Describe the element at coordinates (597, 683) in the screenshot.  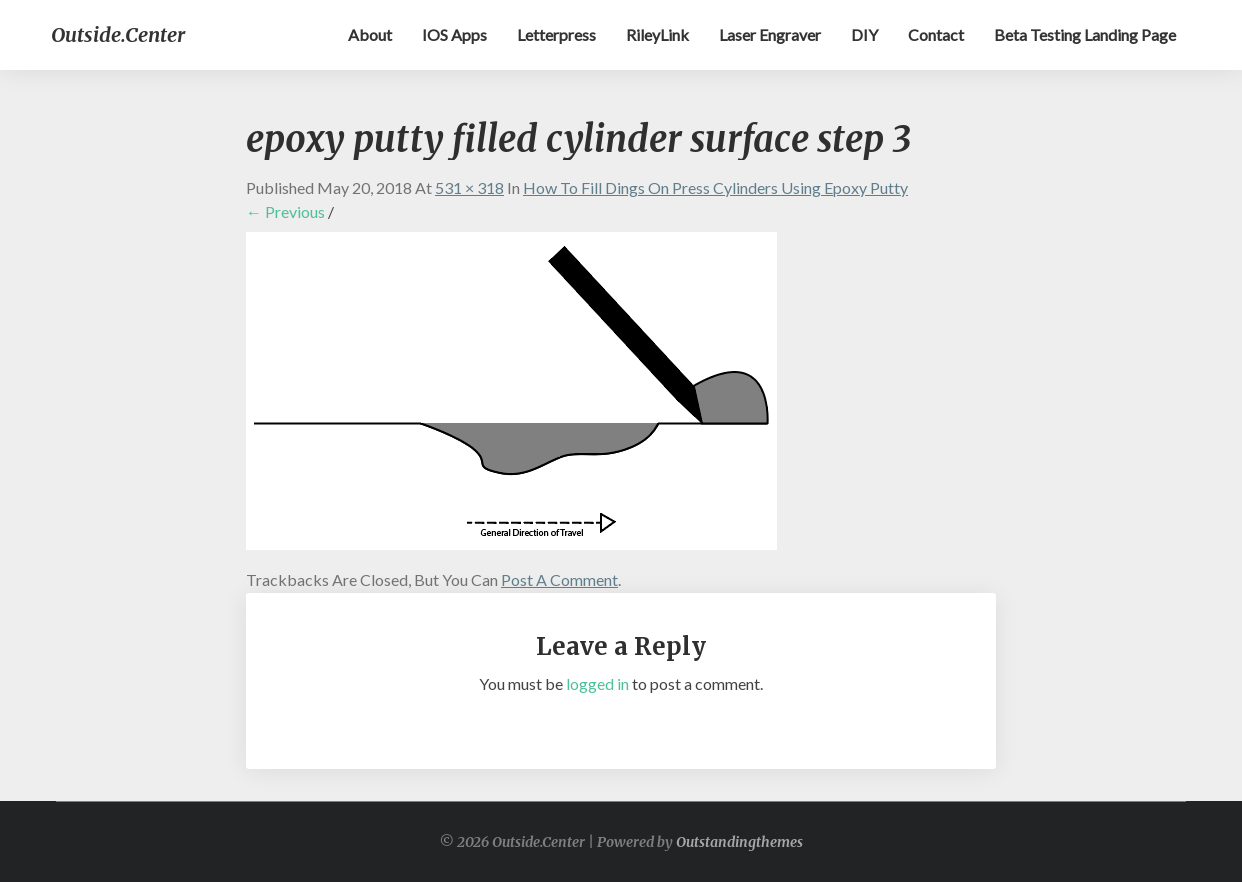
I see `logged in` at that location.